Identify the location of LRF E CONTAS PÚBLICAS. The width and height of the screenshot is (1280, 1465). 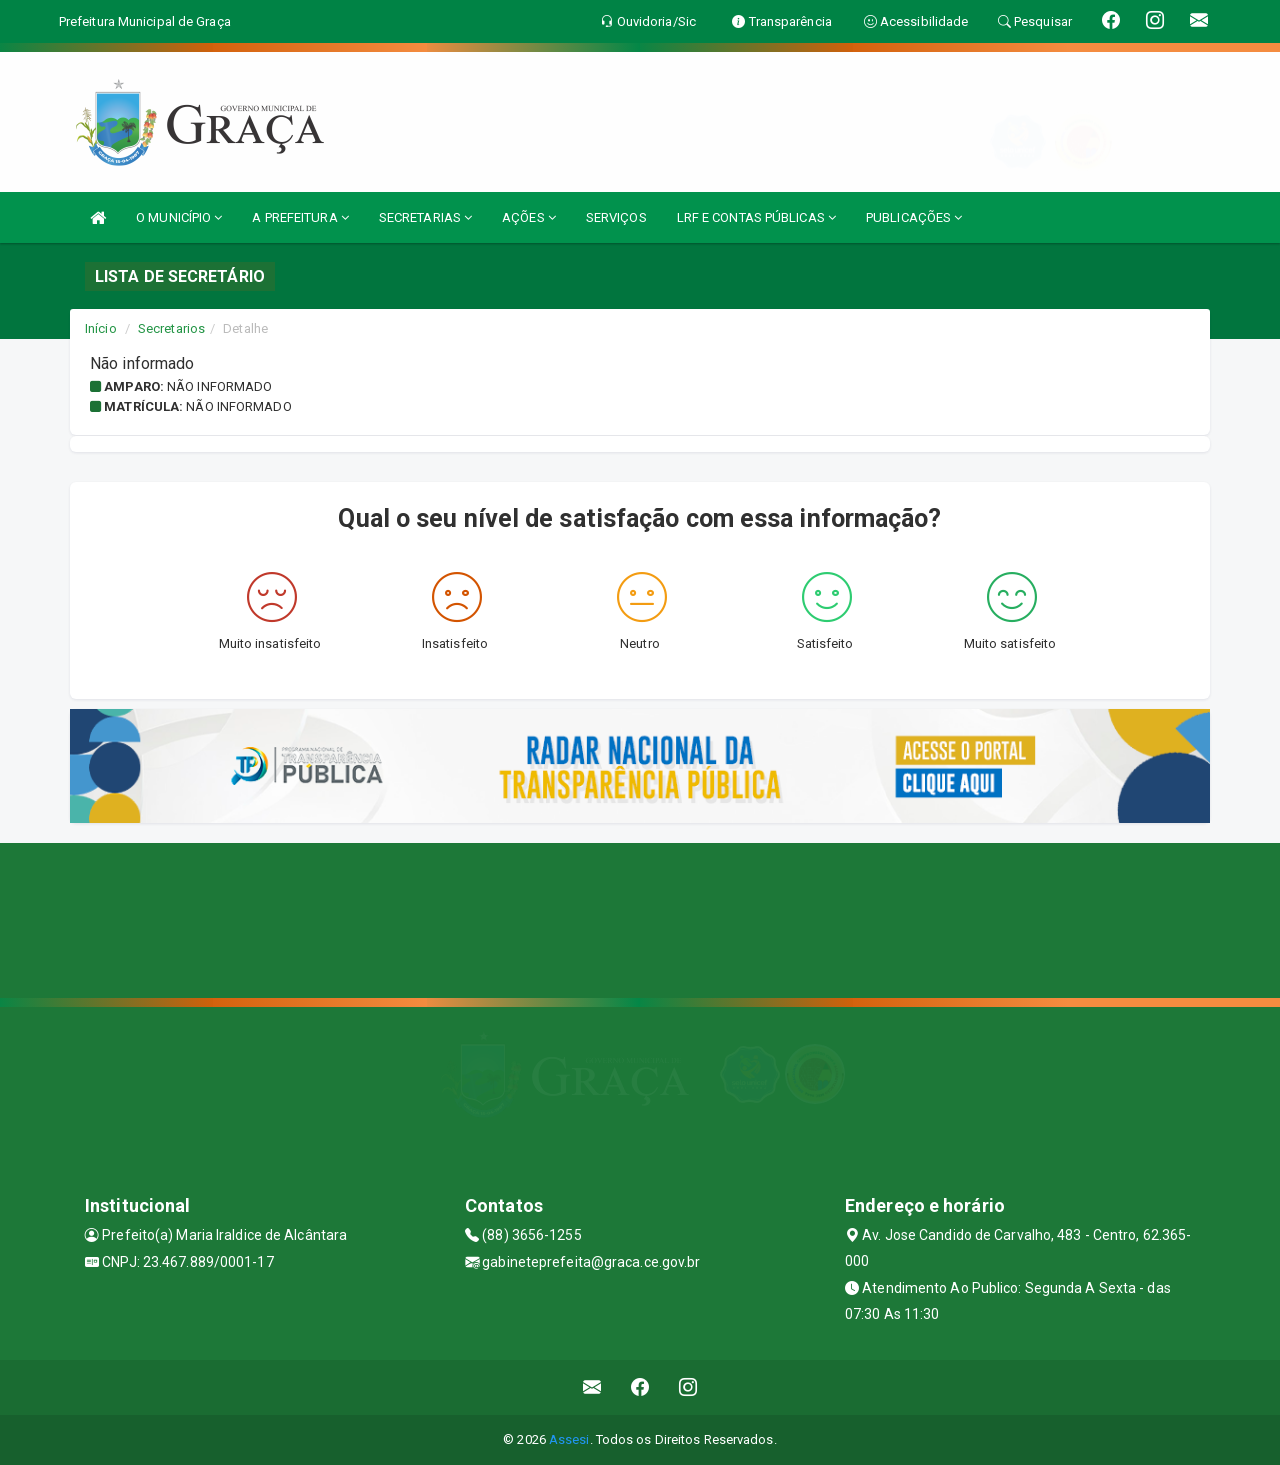
(756, 217).